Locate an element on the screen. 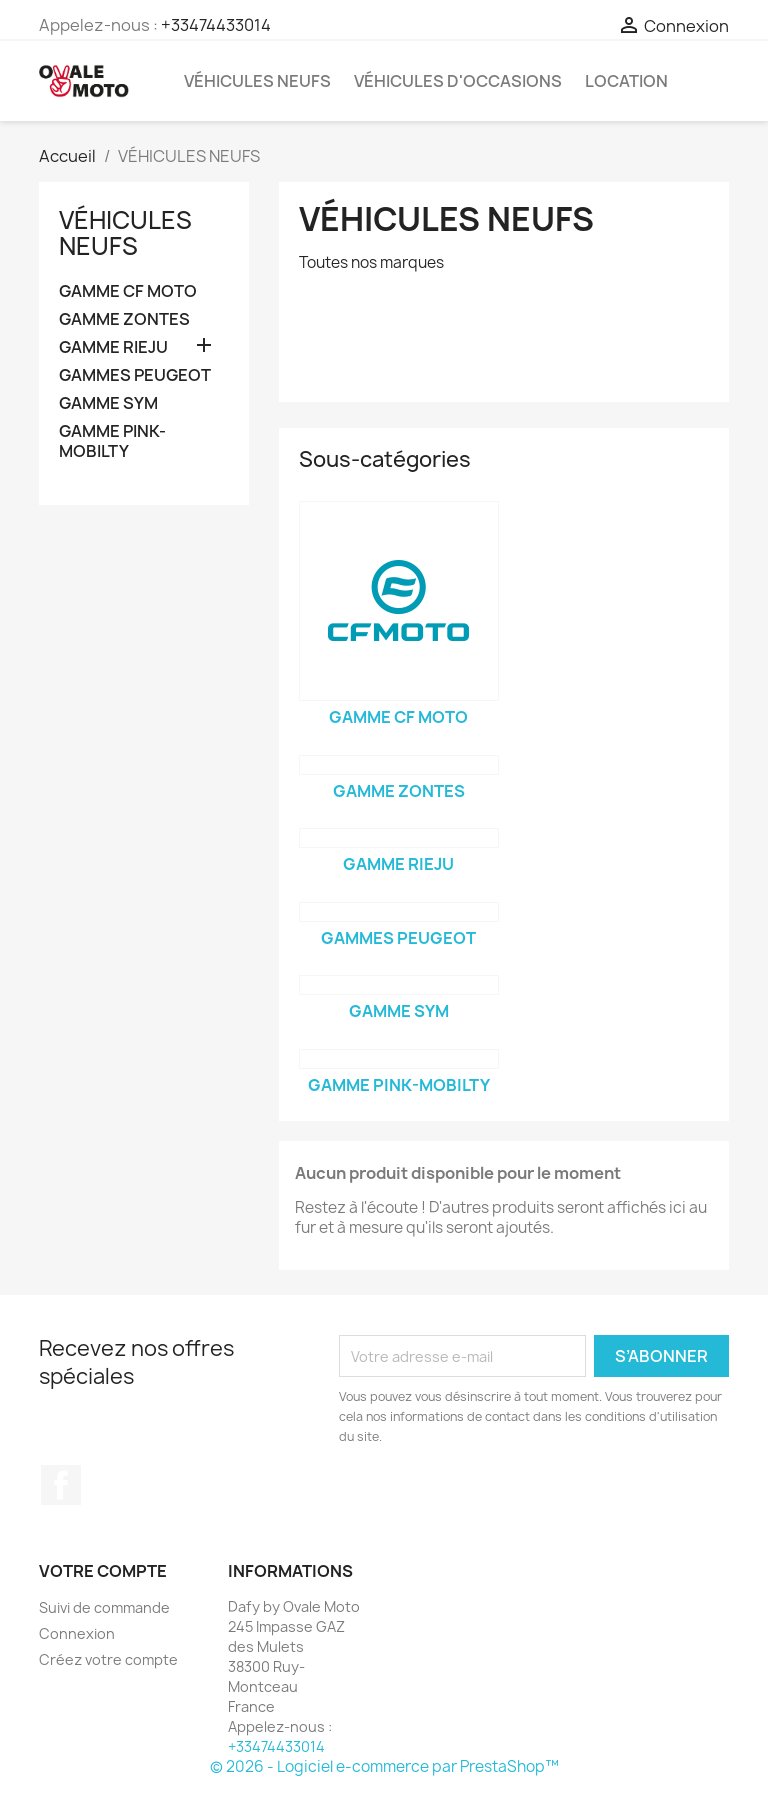  Suivi de commande is located at coordinates (104, 1607).